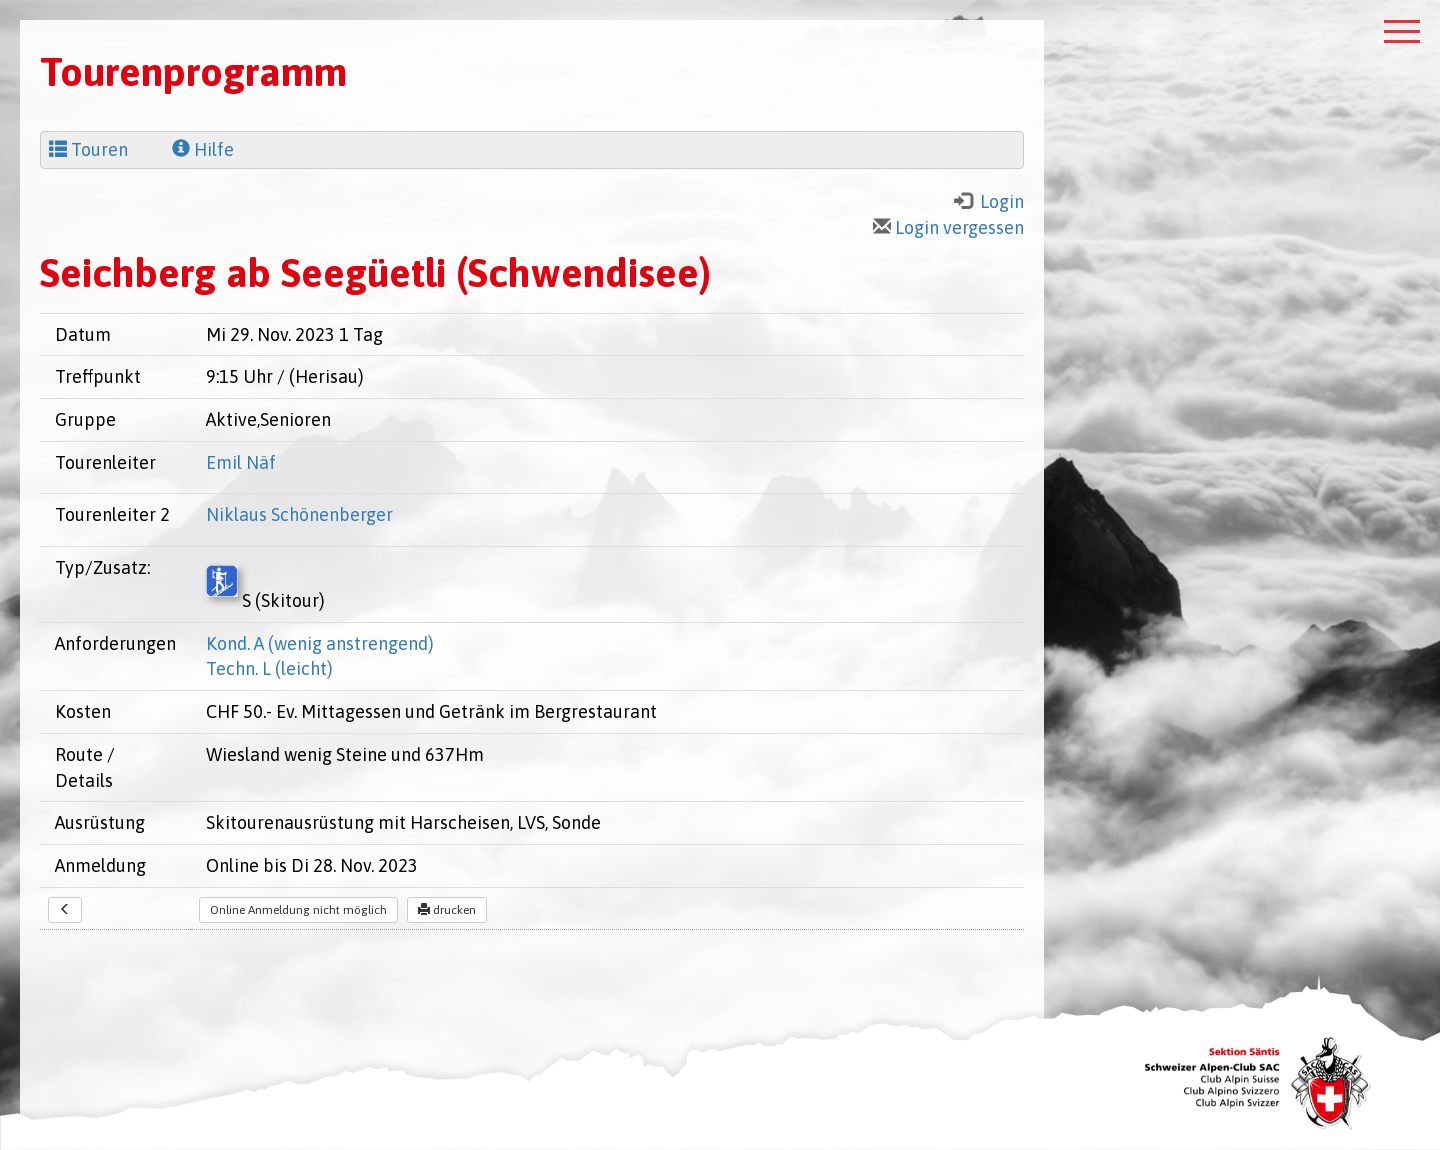 Image resolution: width=1440 pixels, height=1150 pixels. What do you see at coordinates (299, 514) in the screenshot?
I see `Niklaus Schönenberger` at bounding box center [299, 514].